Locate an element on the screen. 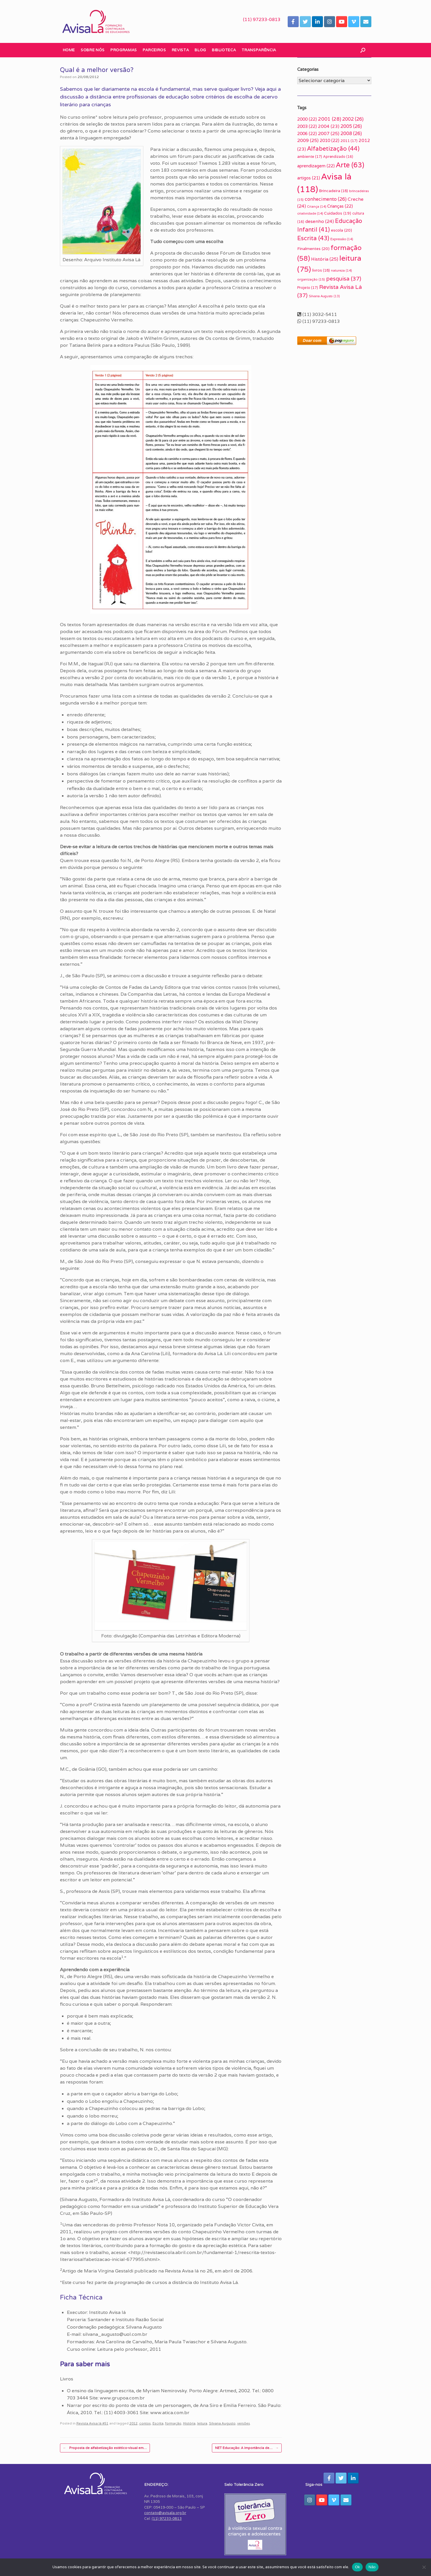 The image size is (431, 2576). aprendizagem [aprendizagem (22 itens)] is located at coordinates (316, 165).